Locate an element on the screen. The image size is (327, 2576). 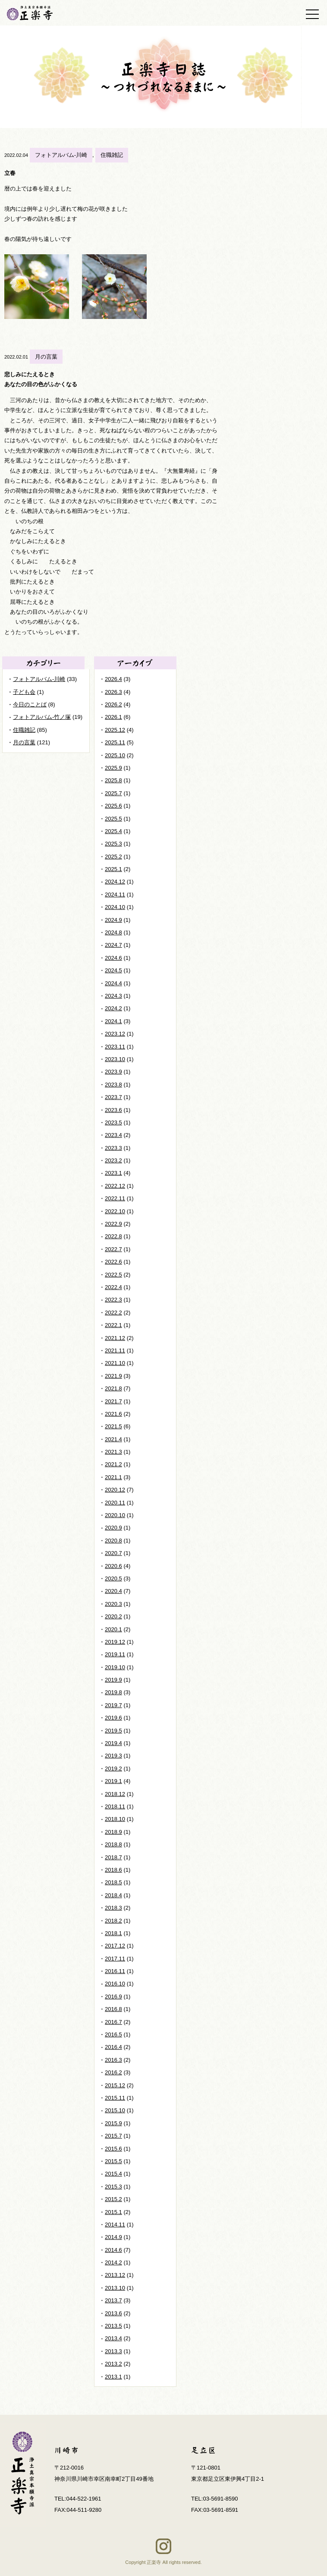
2023.5 is located at coordinates (113, 1122).